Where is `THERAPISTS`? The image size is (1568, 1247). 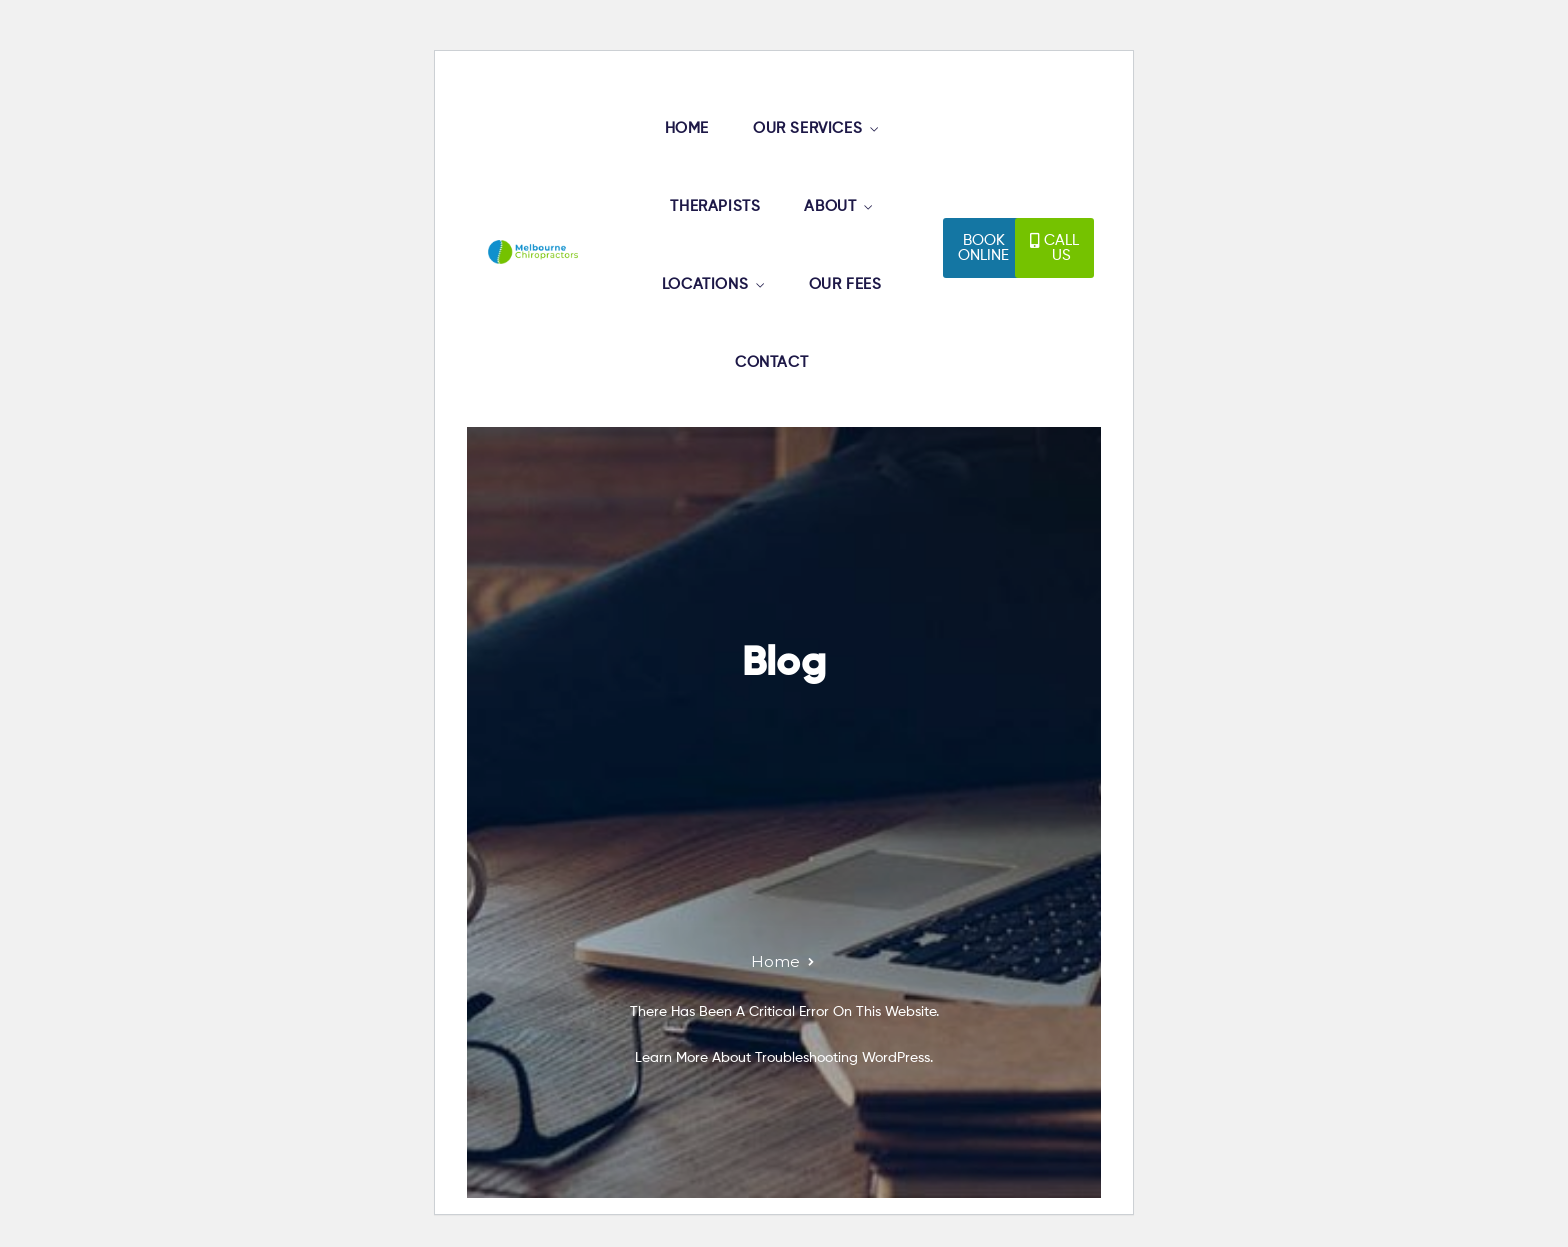 THERAPISTS is located at coordinates (715, 206).